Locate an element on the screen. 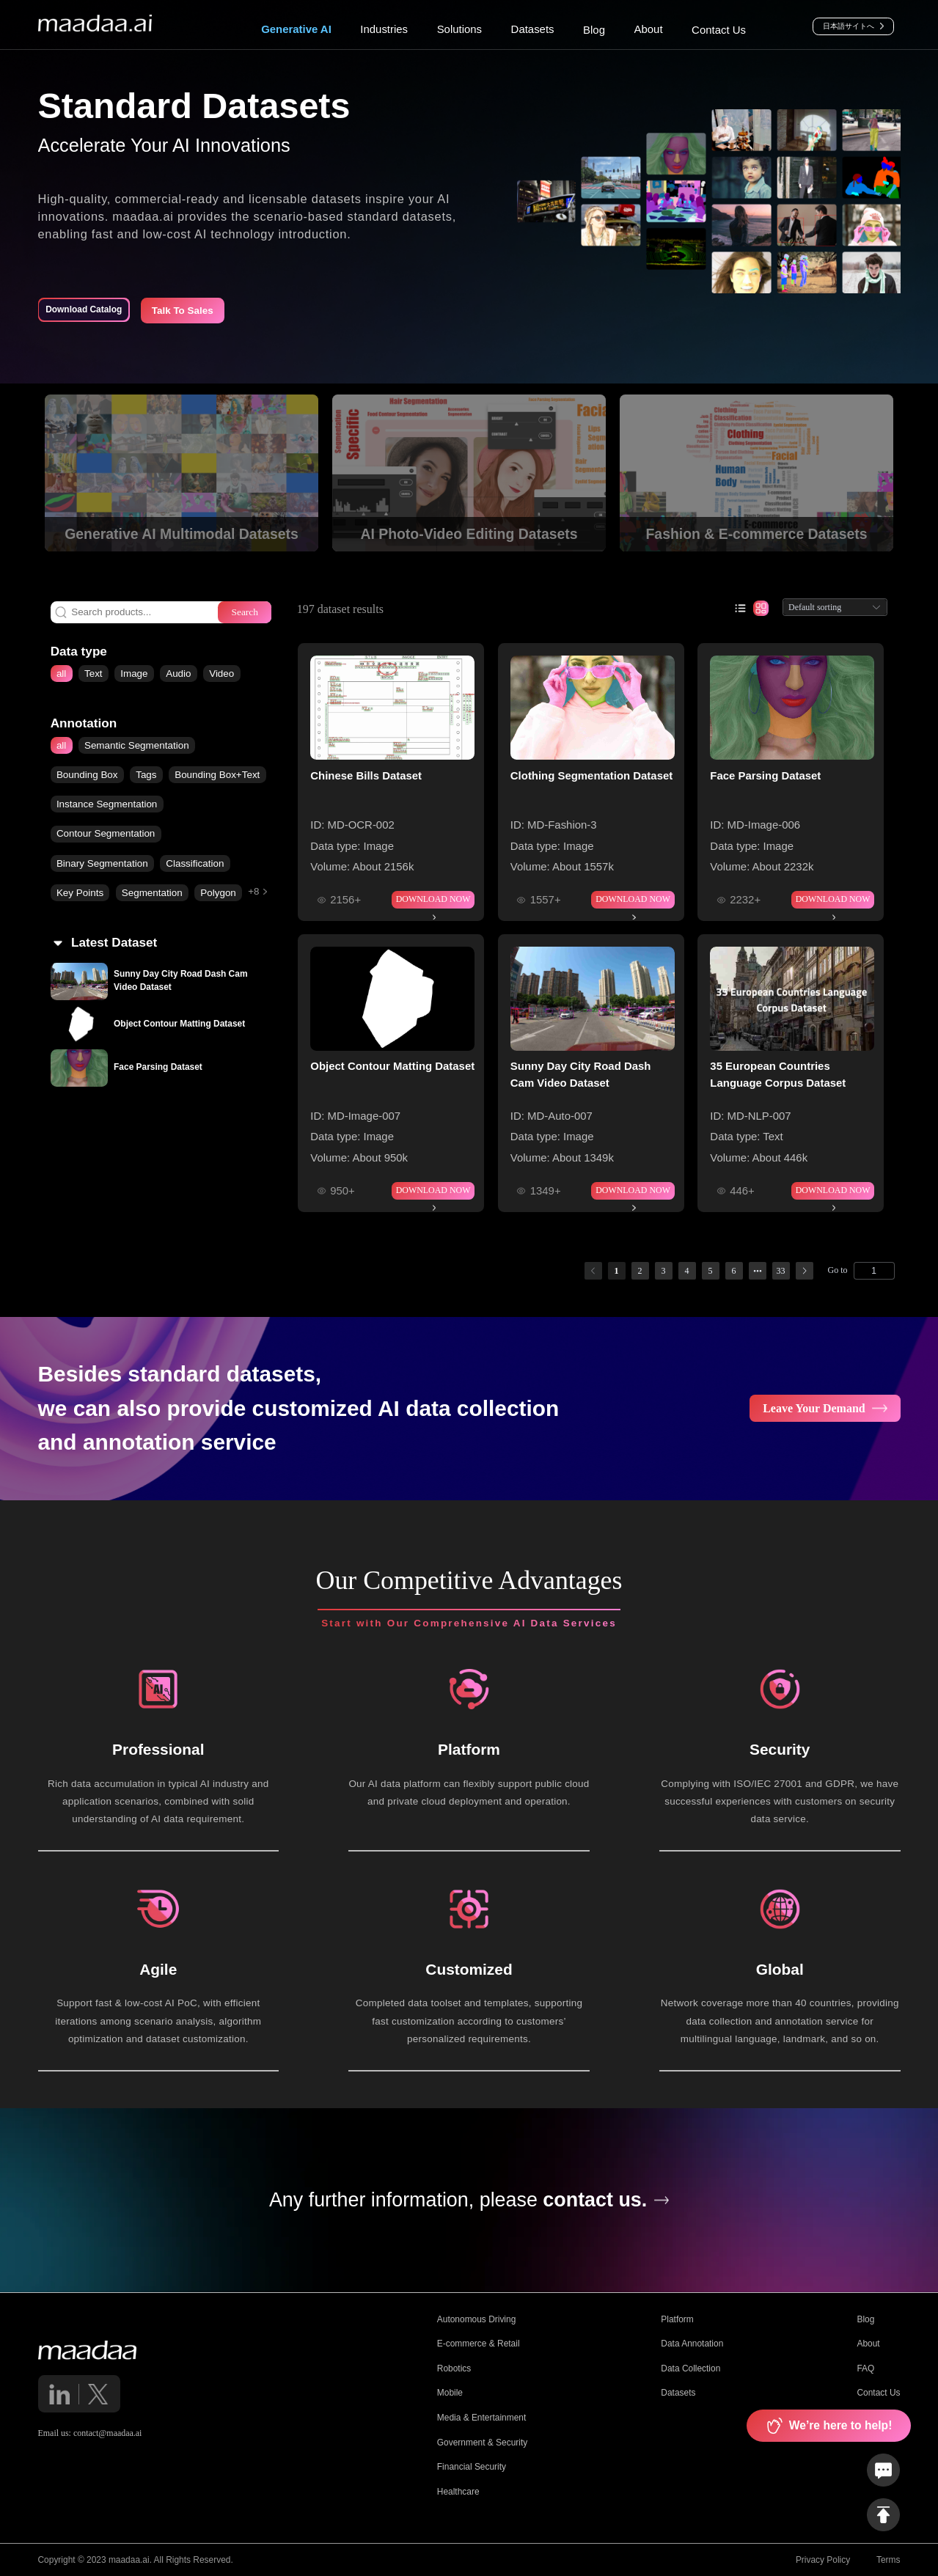 This screenshot has width=938, height=2576. Datasets is located at coordinates (678, 2393).